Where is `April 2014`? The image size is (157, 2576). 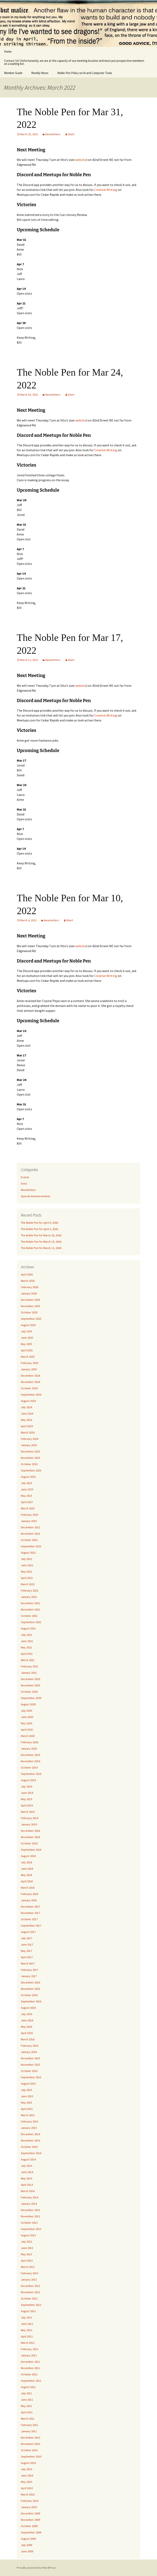
April 2014 is located at coordinates (27, 2185).